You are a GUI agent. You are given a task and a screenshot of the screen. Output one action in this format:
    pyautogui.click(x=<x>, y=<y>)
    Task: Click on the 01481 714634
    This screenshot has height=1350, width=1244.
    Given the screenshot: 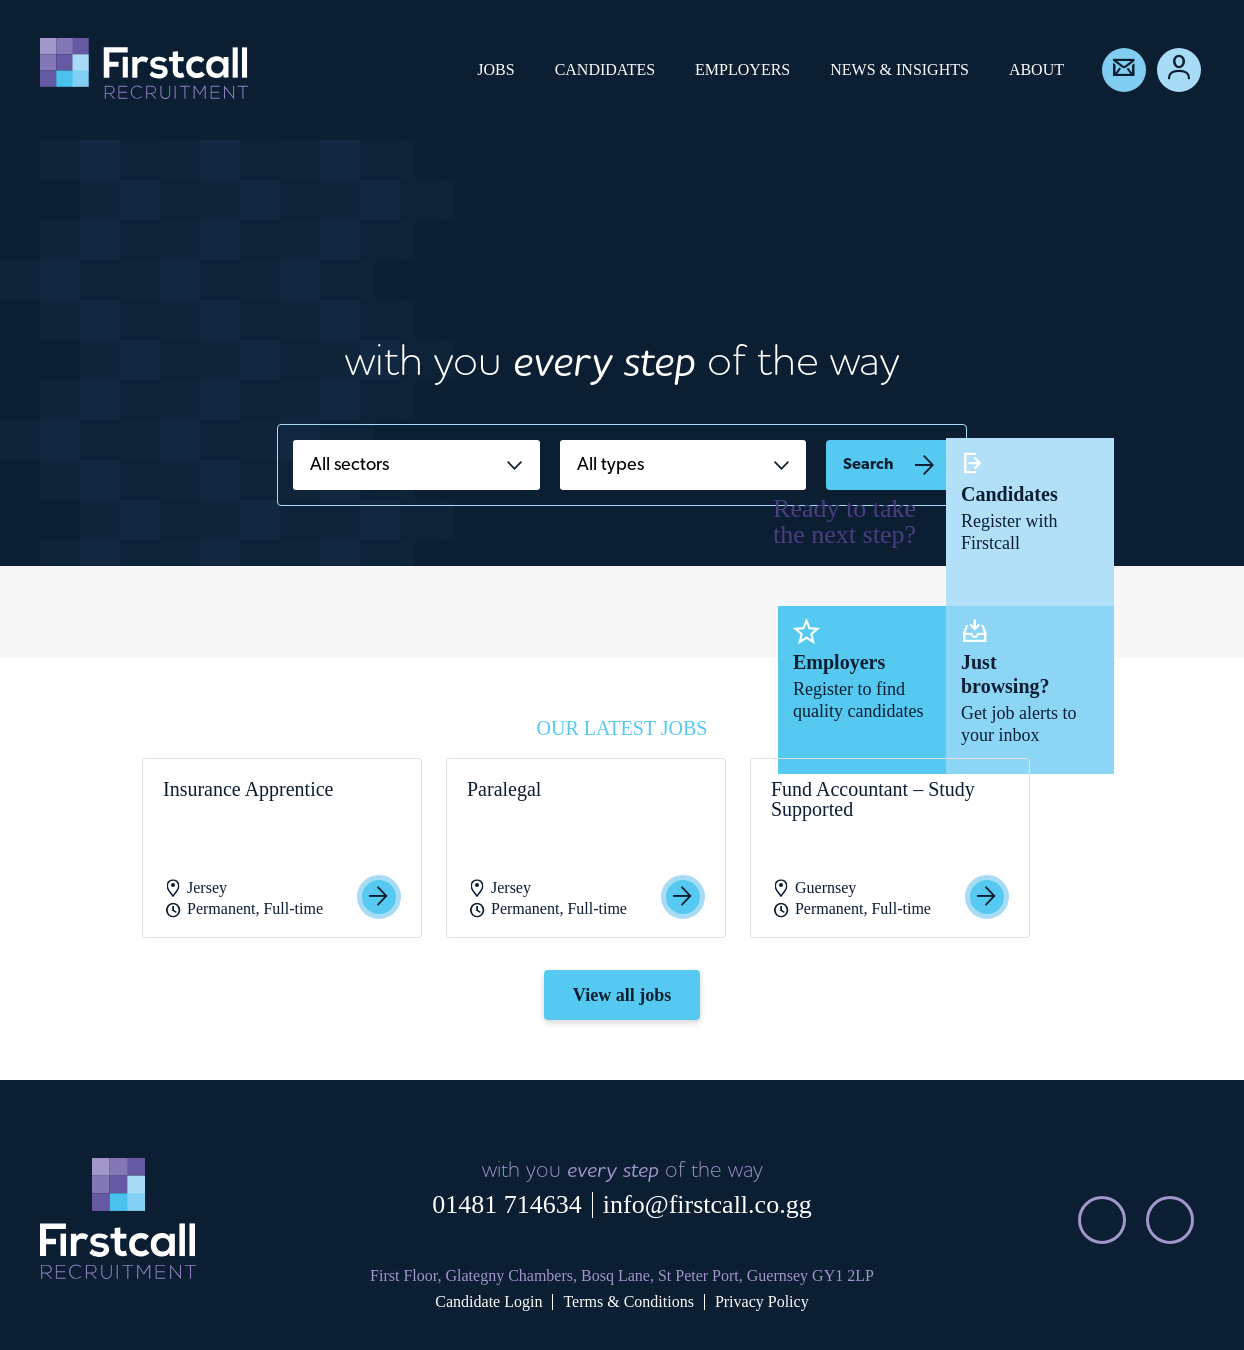 What is the action you would take?
    pyautogui.click(x=507, y=1204)
    